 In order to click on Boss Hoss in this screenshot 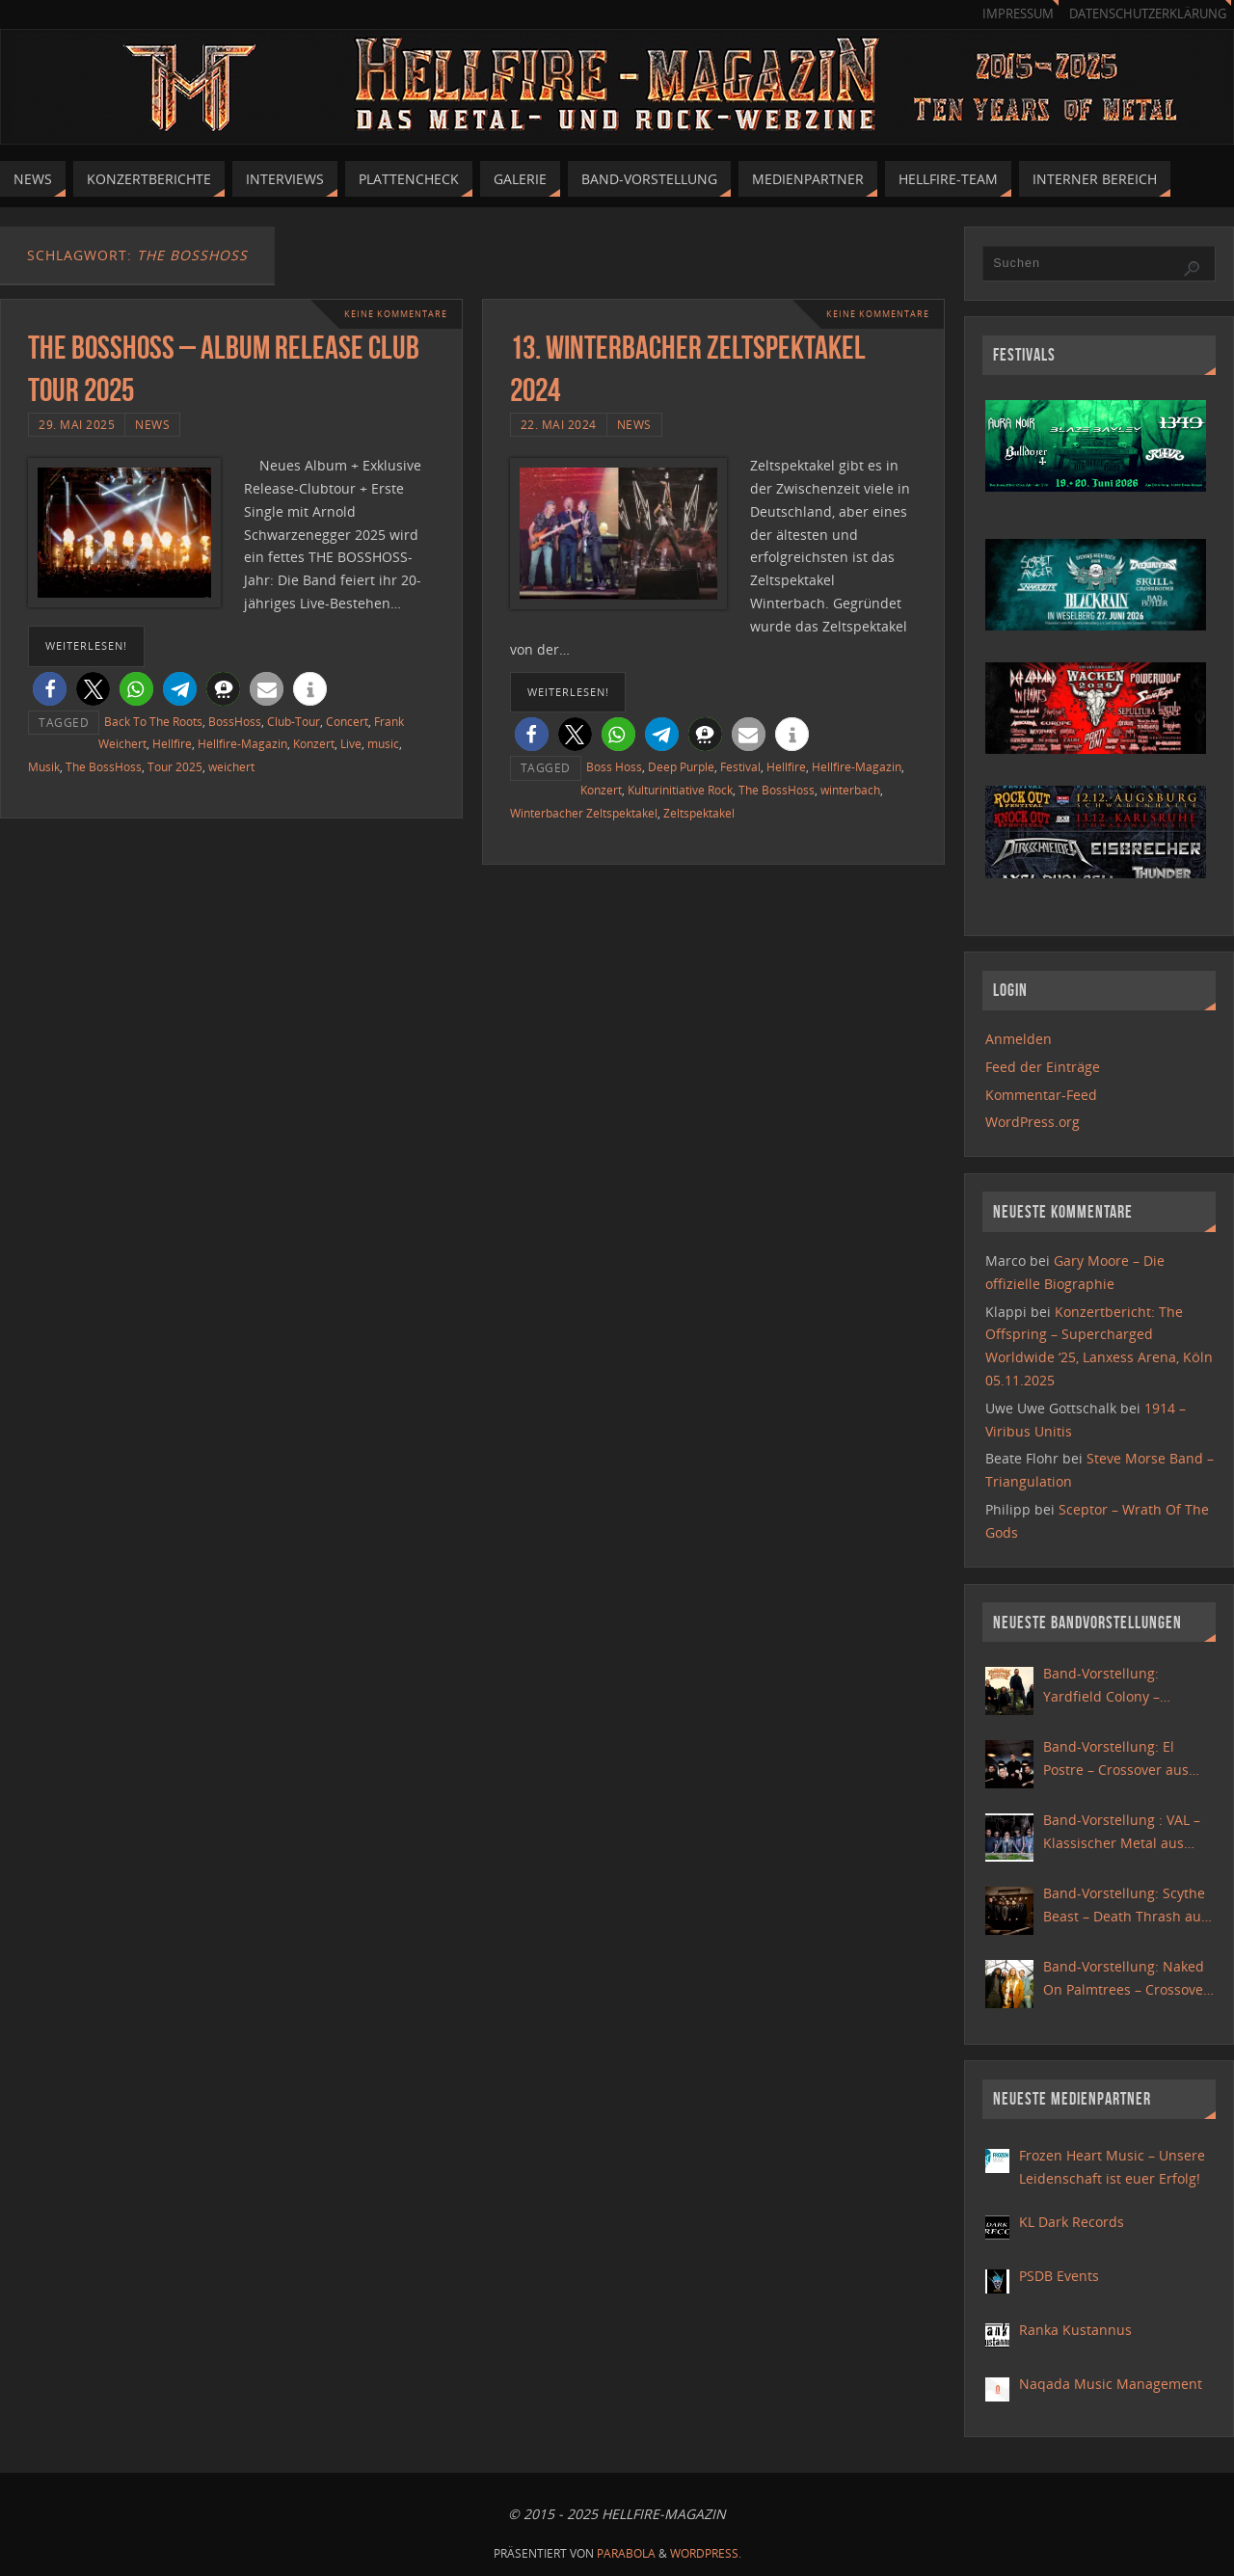, I will do `click(614, 766)`.